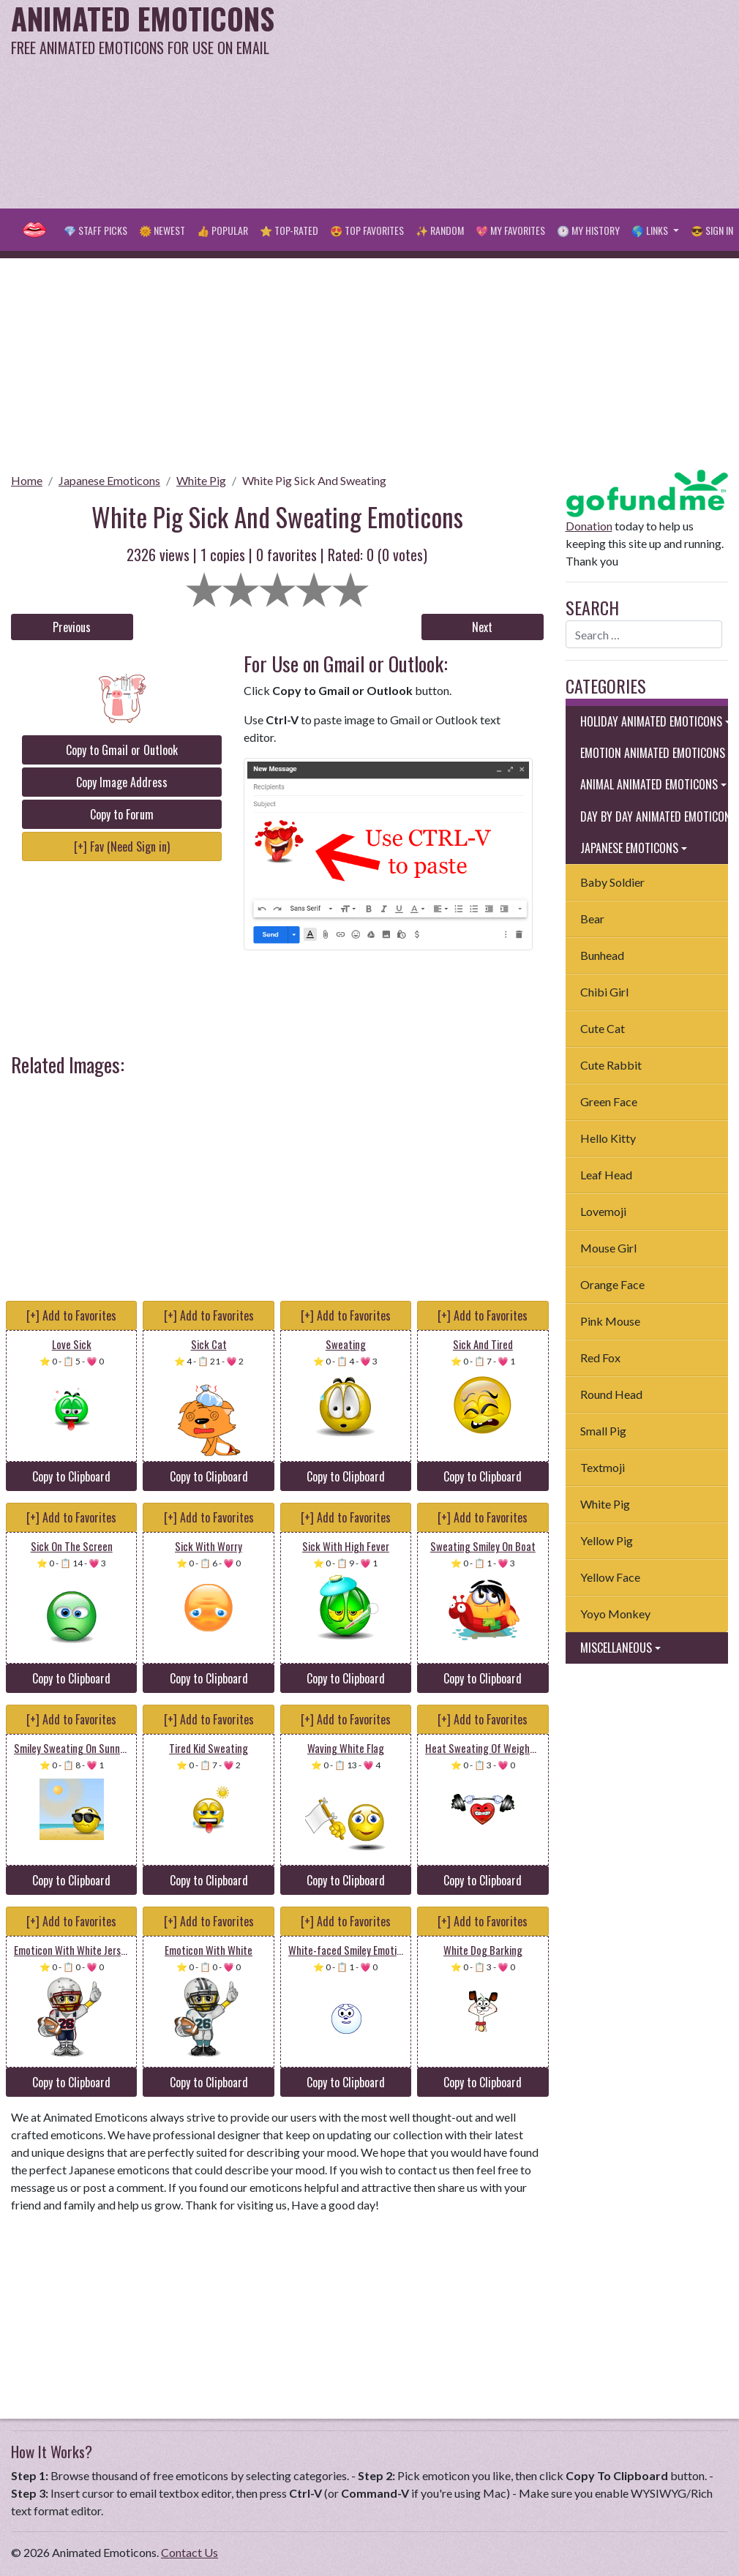  What do you see at coordinates (606, 1175) in the screenshot?
I see `Leaf Head` at bounding box center [606, 1175].